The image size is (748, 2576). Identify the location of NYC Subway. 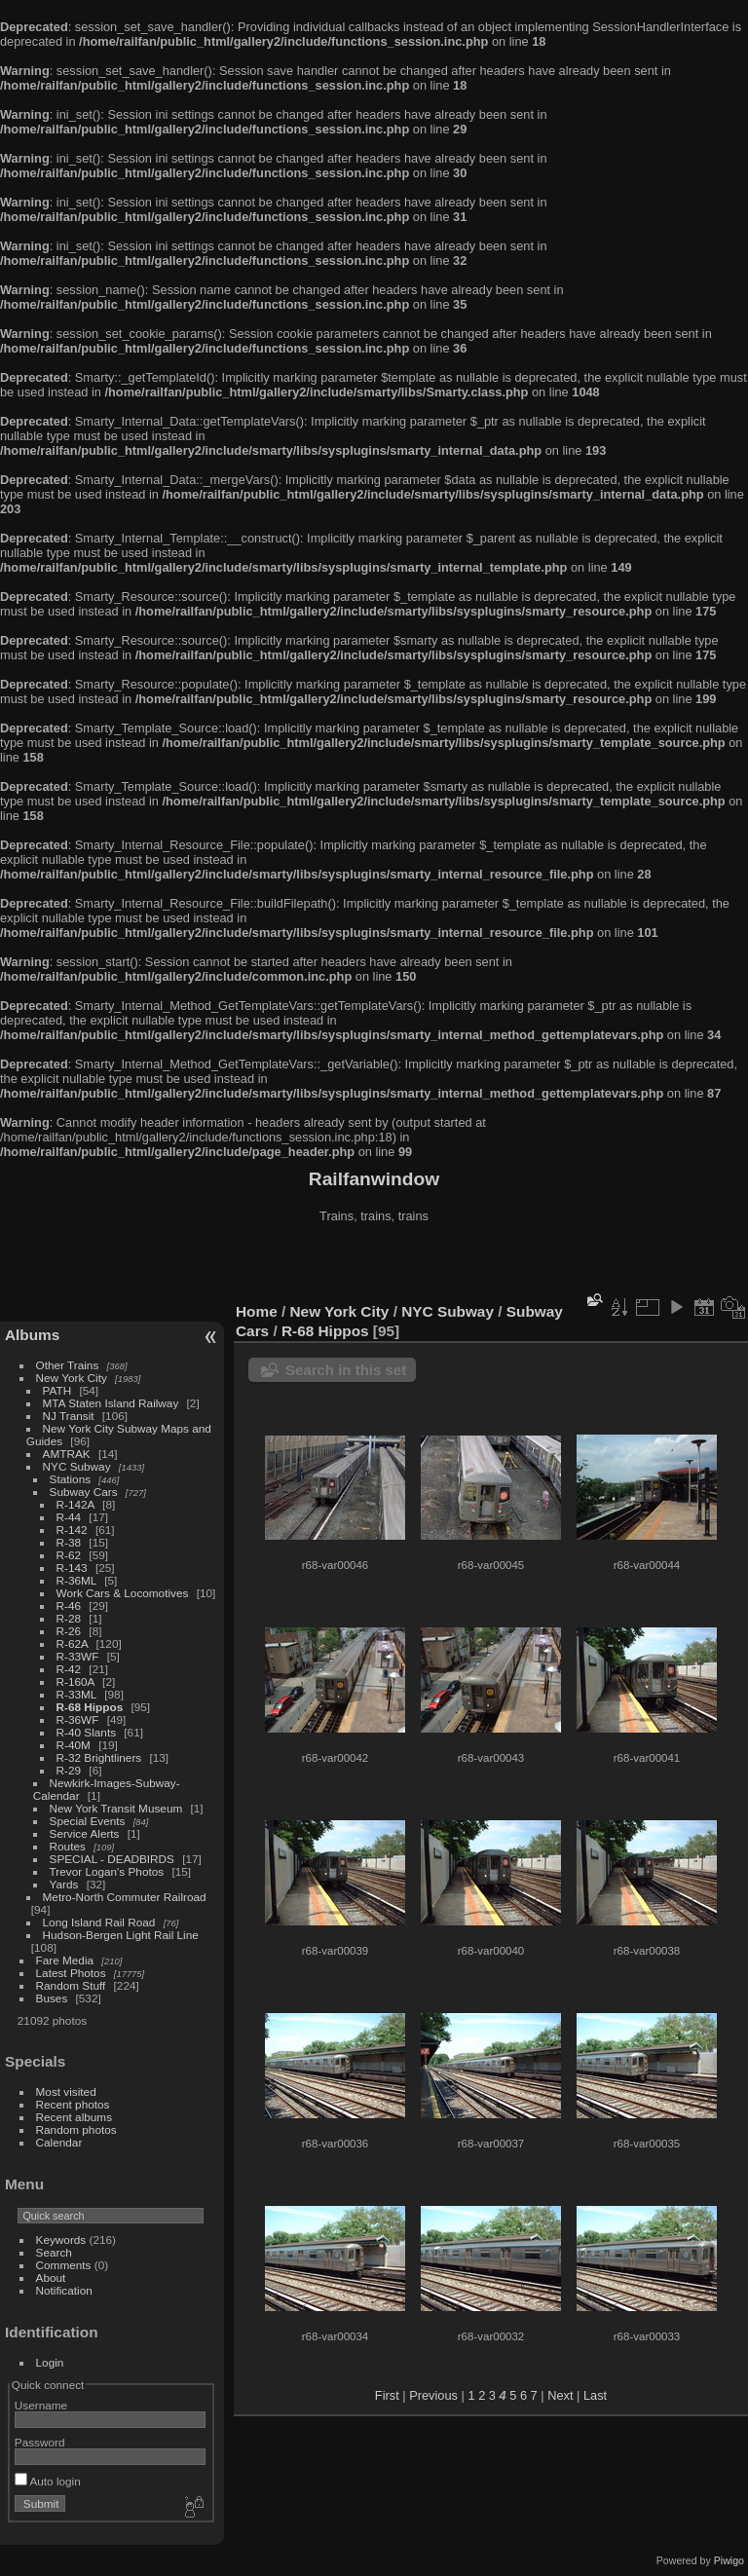
(77, 1466).